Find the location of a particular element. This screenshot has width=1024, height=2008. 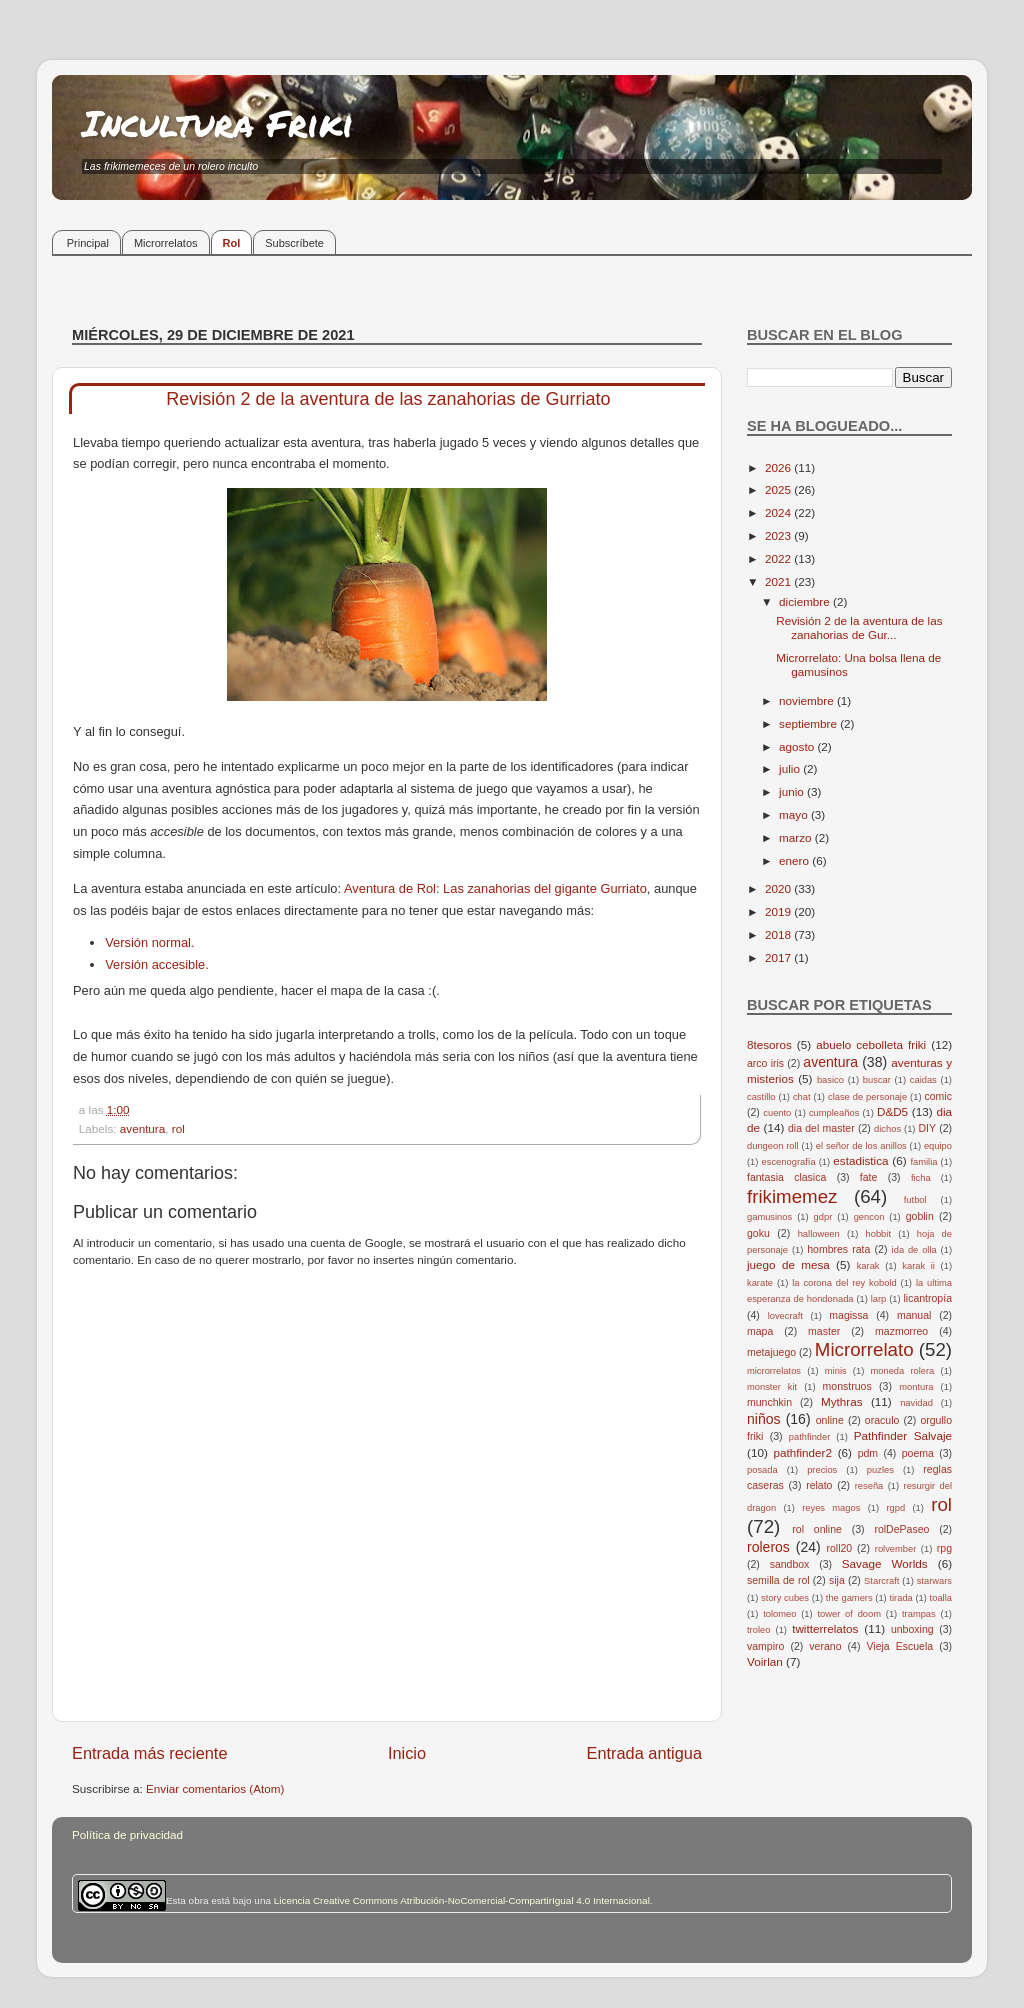

sija is located at coordinates (837, 1580).